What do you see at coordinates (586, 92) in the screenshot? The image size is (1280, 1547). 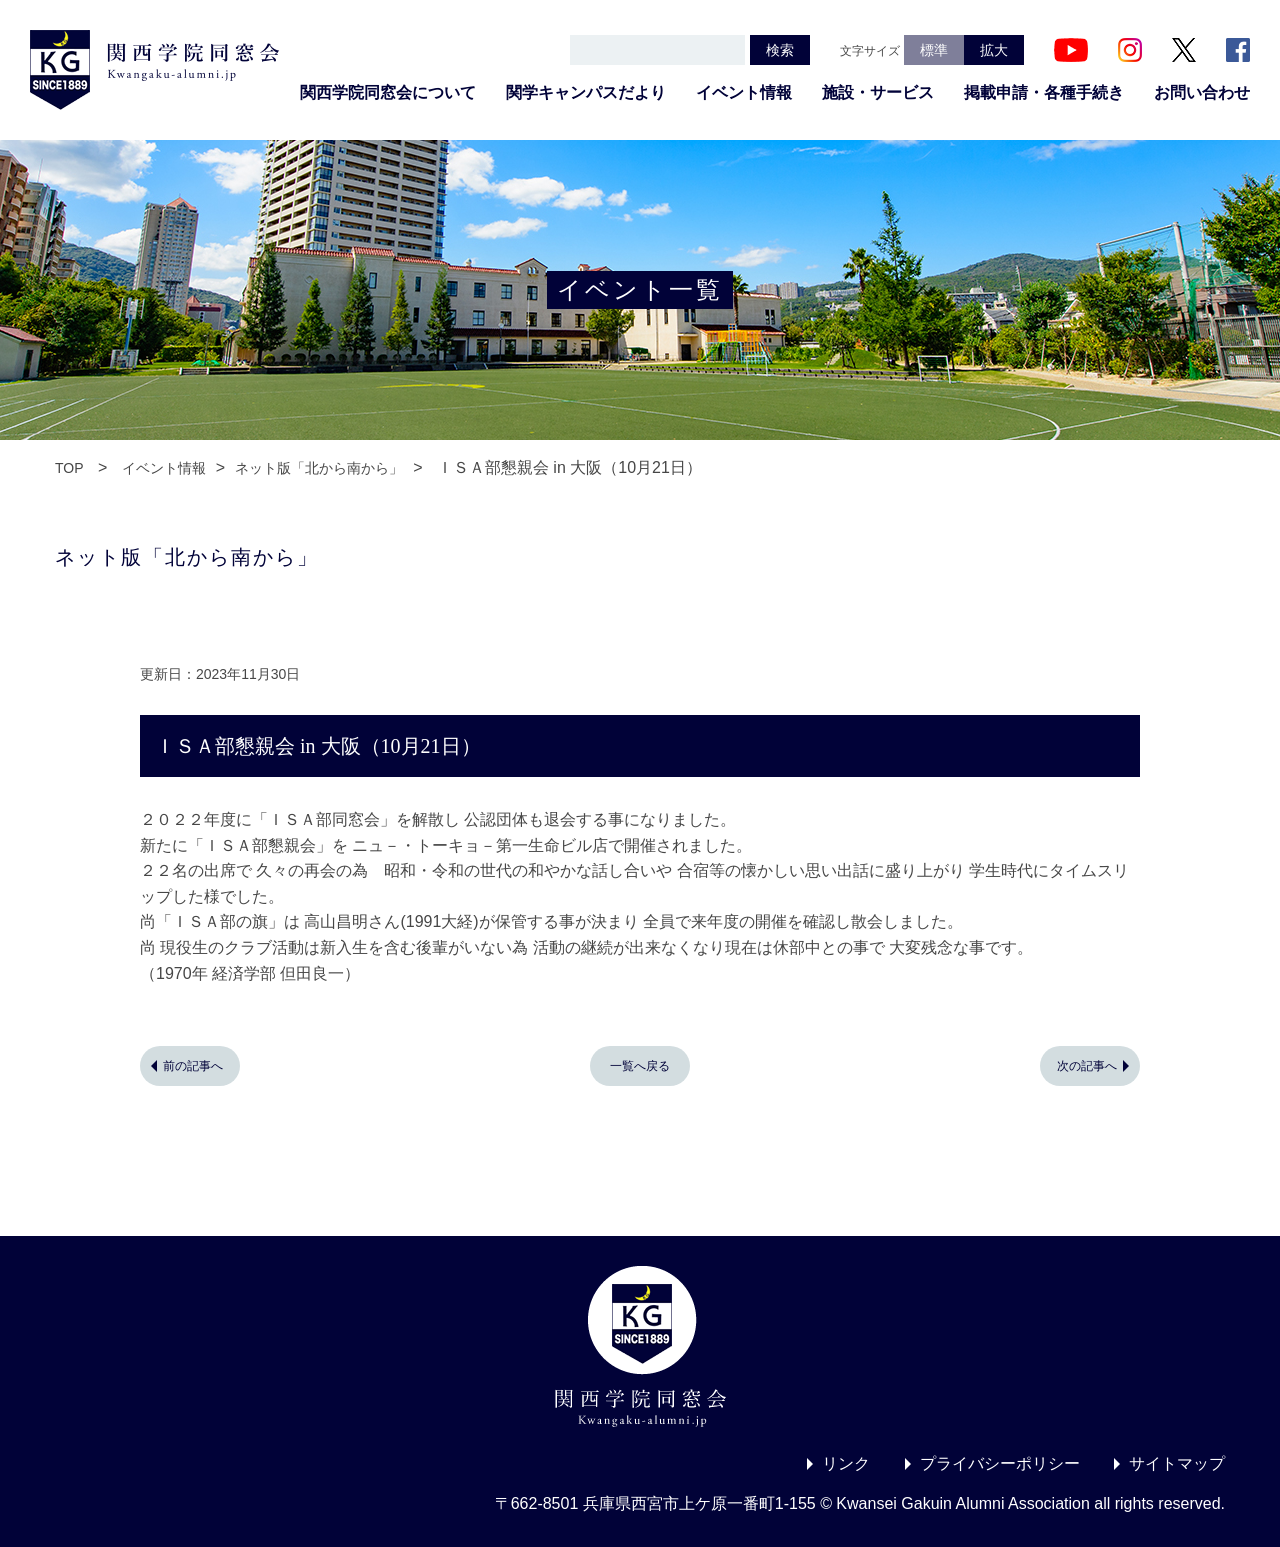 I see `関学キャンパスだより` at bounding box center [586, 92].